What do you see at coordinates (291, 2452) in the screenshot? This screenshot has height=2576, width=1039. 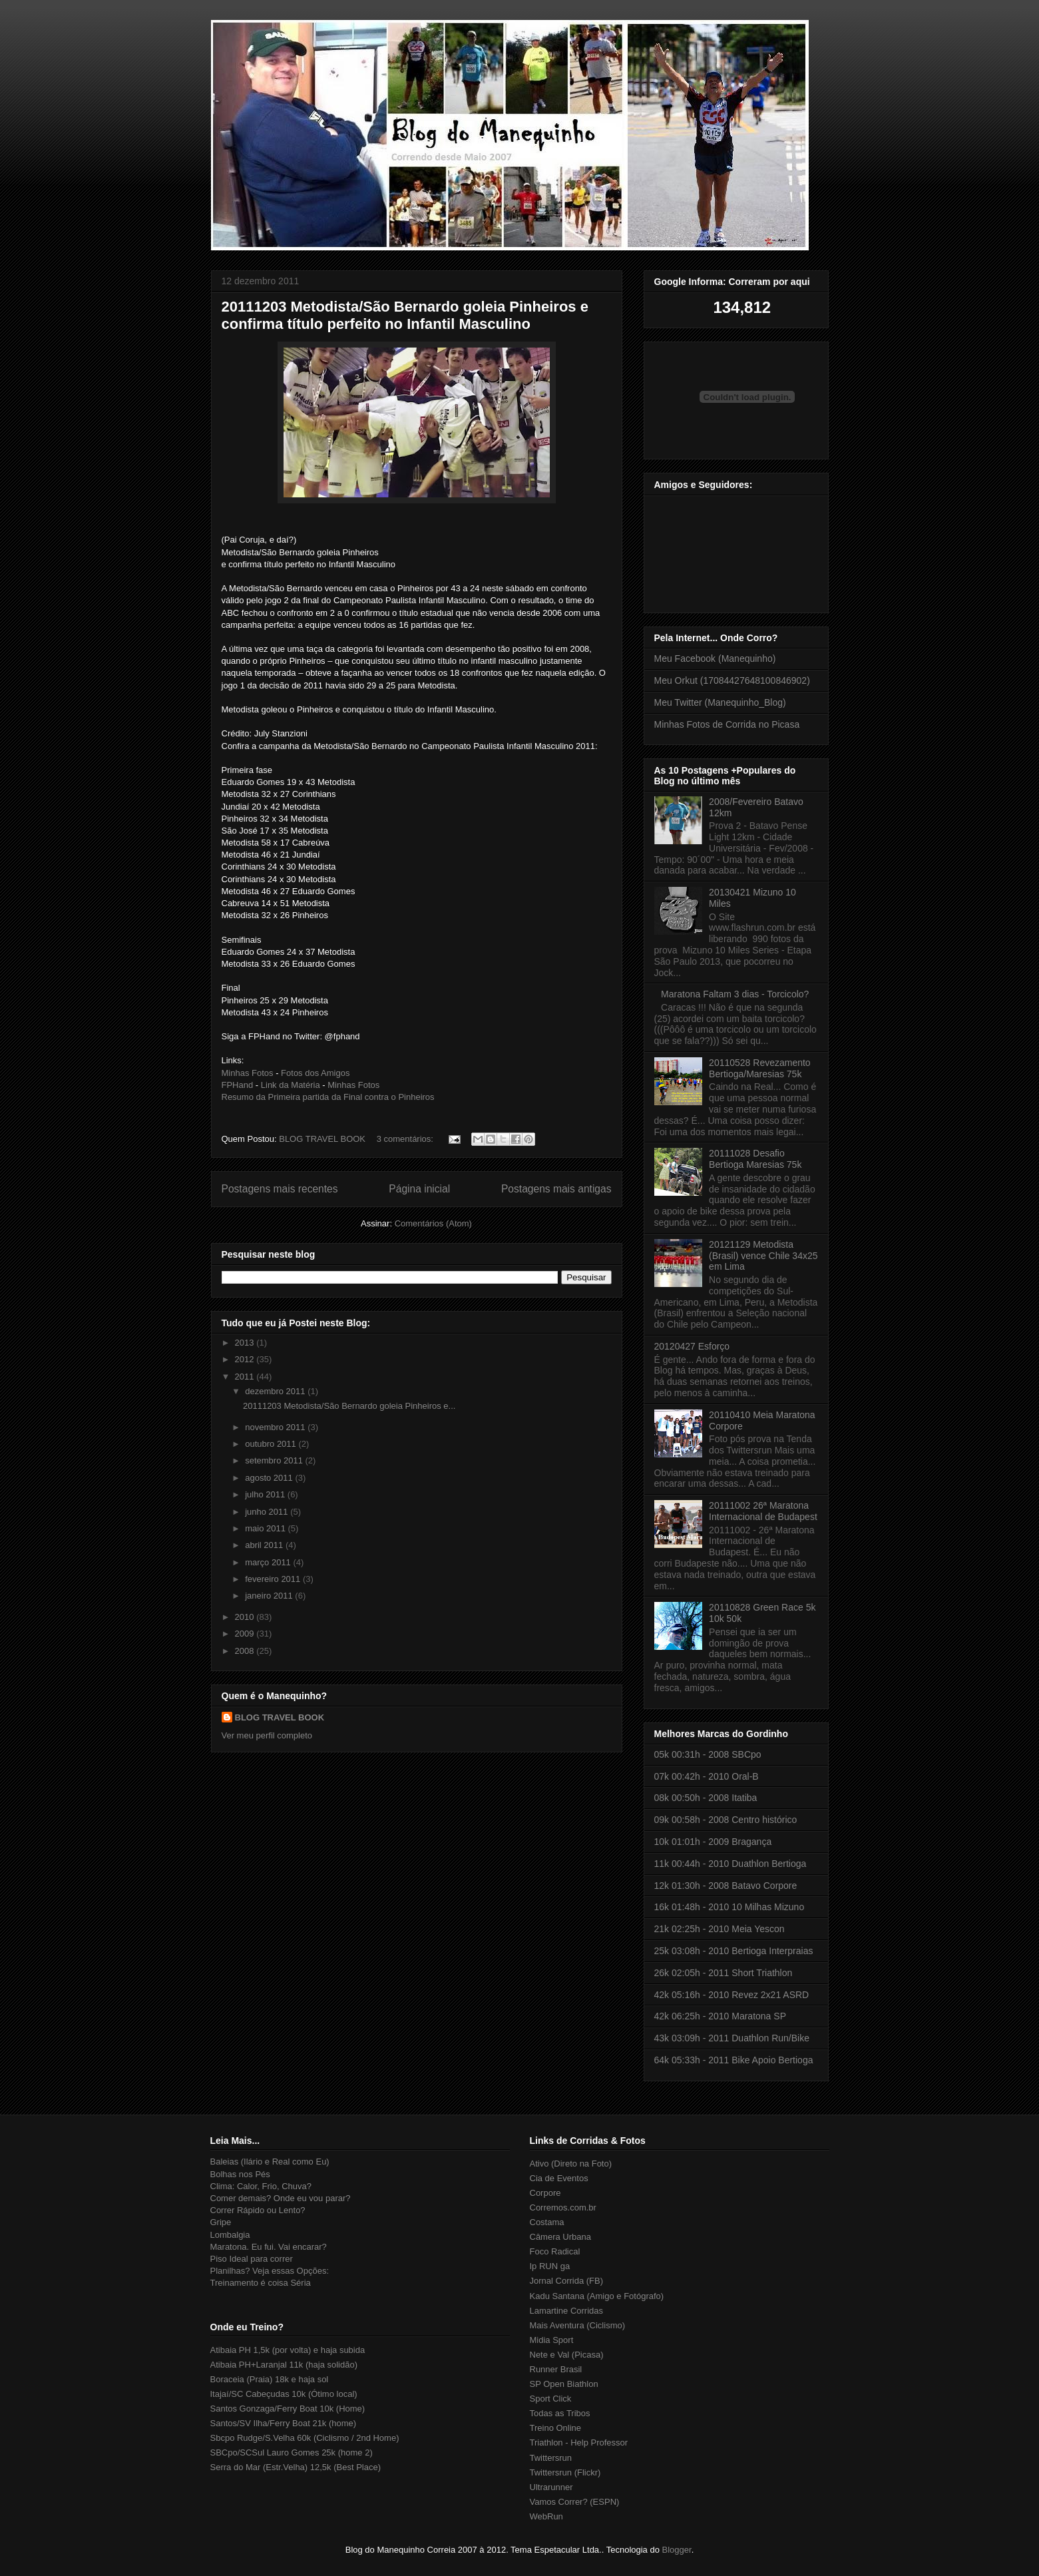 I see `SBCpo/SCSul Lauro Gomes 25k (home 2)` at bounding box center [291, 2452].